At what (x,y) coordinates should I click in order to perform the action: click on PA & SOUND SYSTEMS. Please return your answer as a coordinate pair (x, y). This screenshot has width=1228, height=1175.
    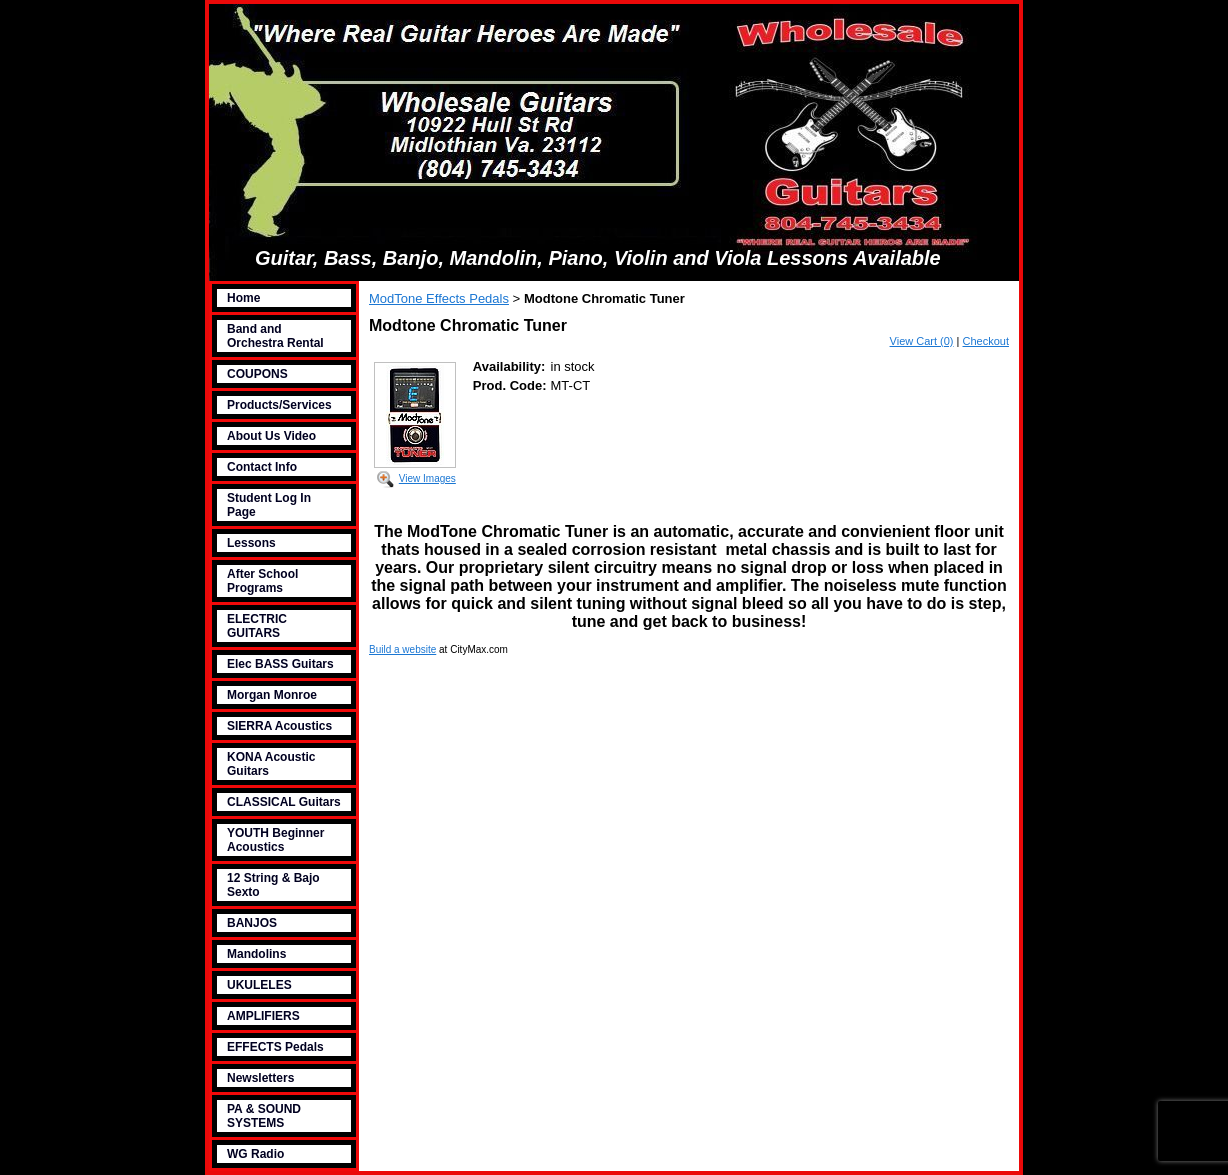
    Looking at the image, I should click on (264, 1116).